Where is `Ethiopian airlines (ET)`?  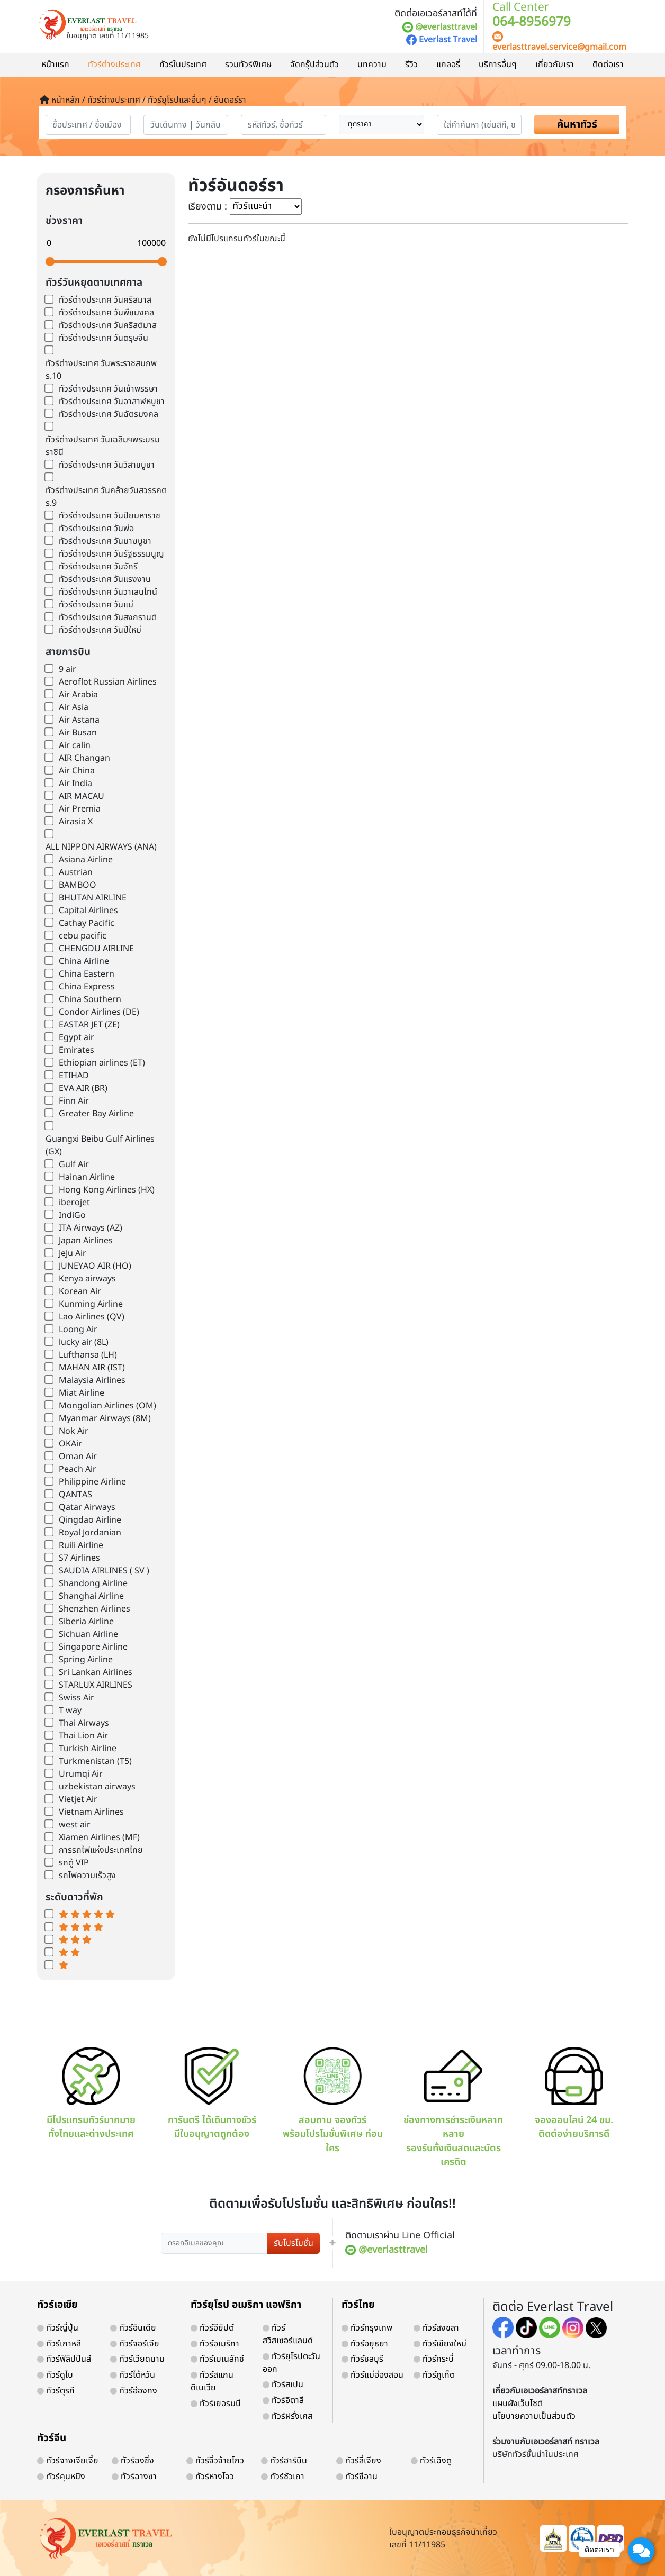
Ethiopian airlines (ET) is located at coordinates (102, 1063).